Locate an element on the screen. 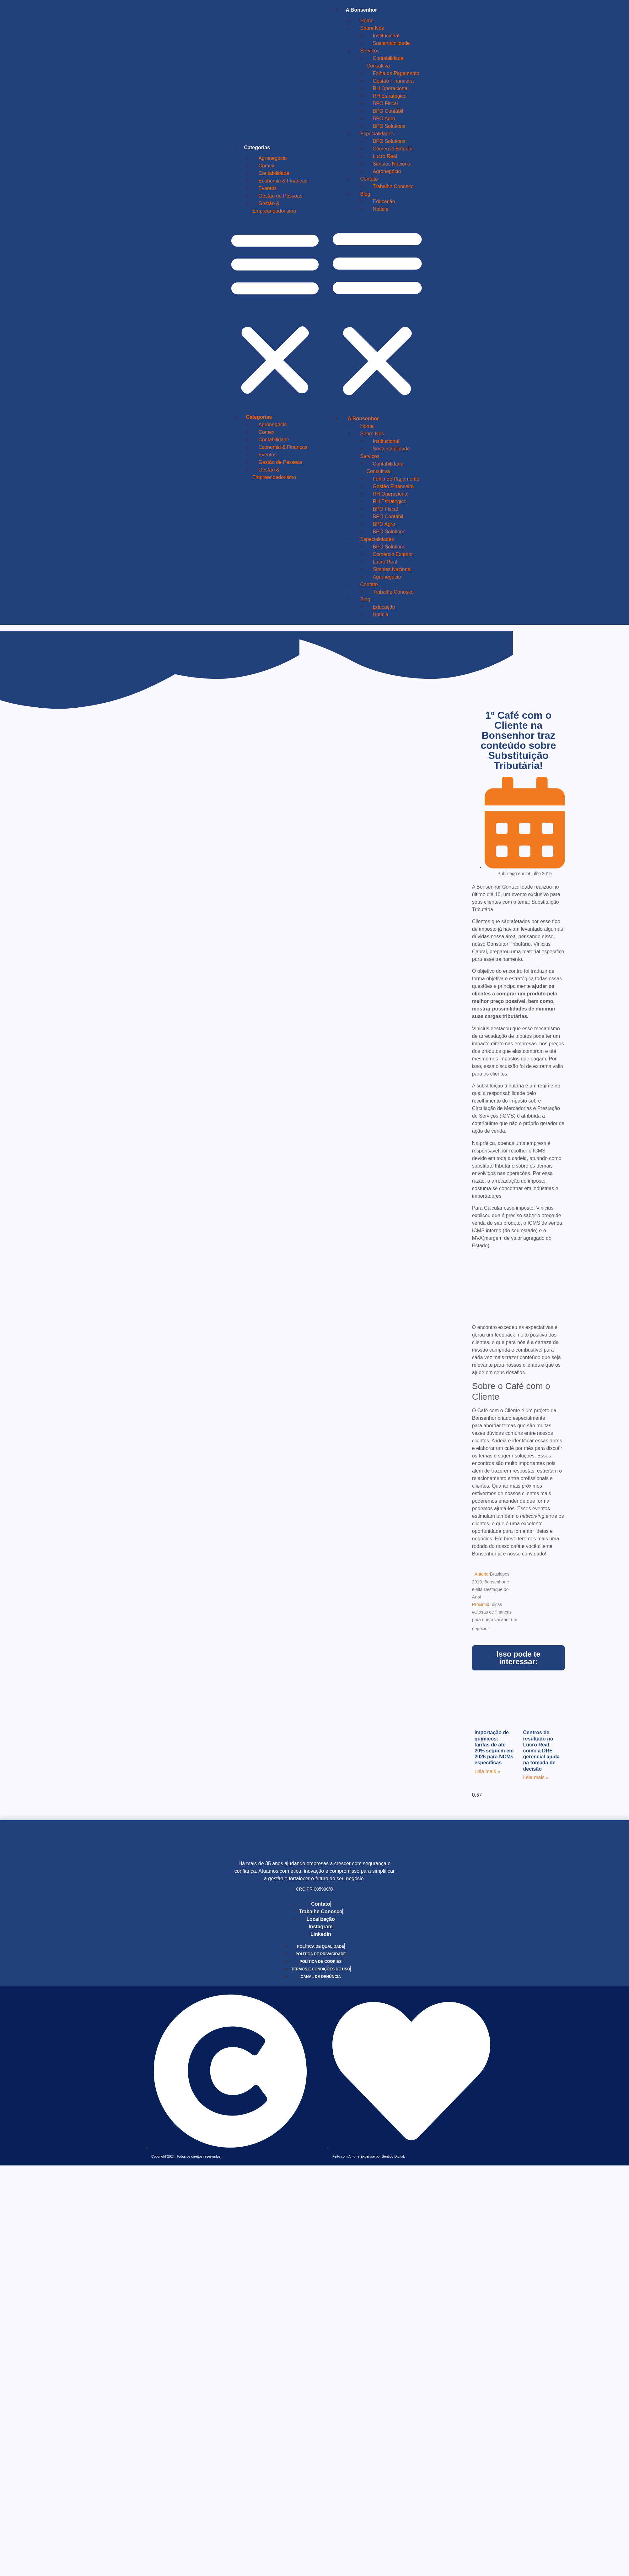 This screenshot has height=2576, width=629. Simples Nacional is located at coordinates (392, 163).